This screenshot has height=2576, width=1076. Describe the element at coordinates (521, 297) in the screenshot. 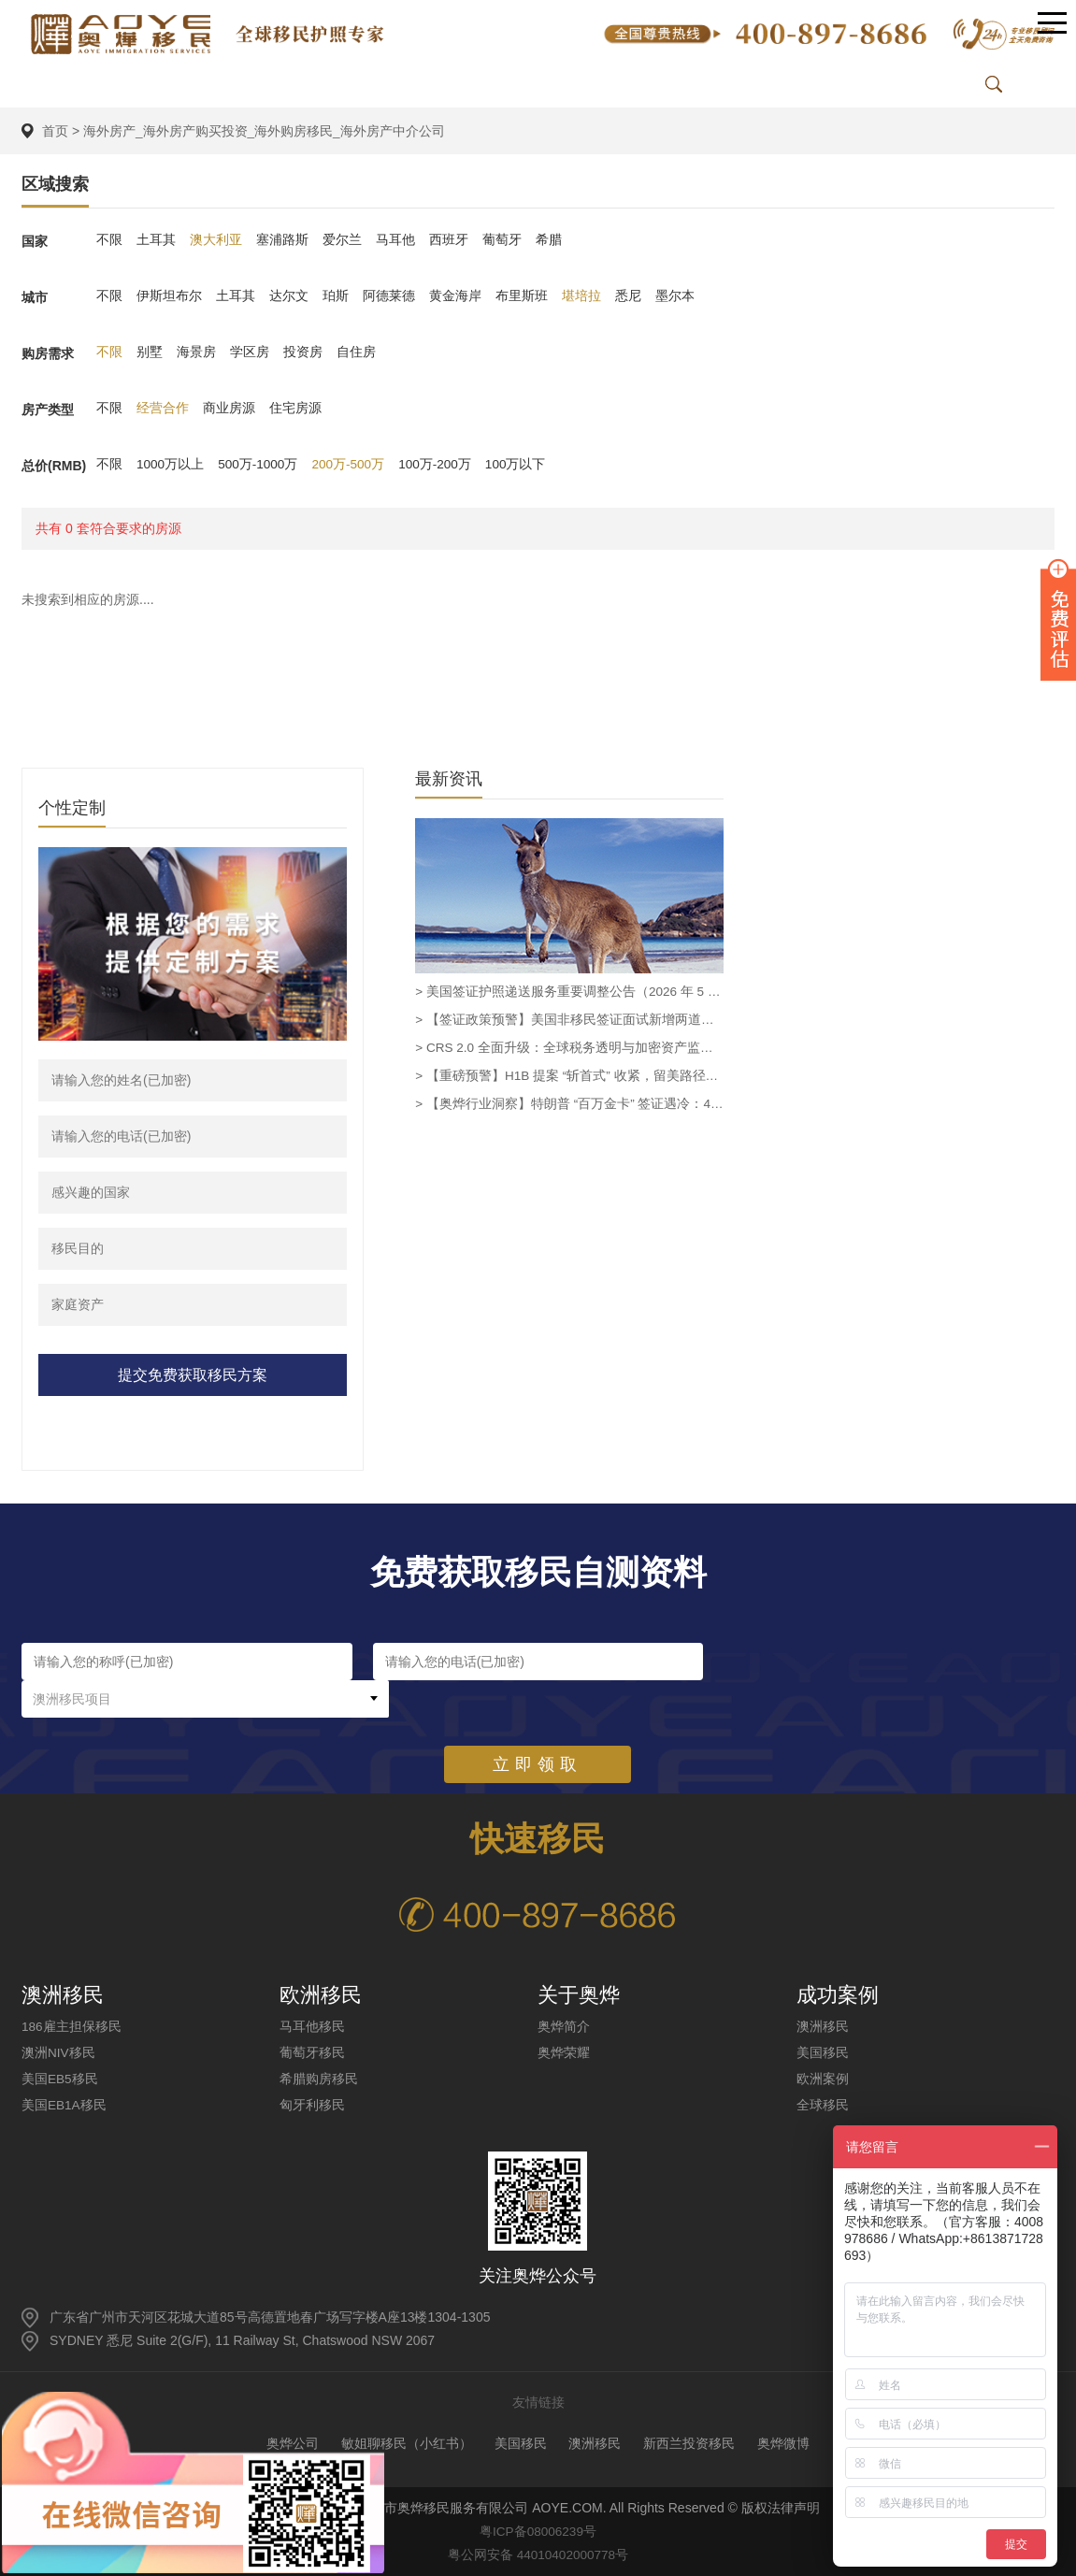

I see `布里斯班` at that location.